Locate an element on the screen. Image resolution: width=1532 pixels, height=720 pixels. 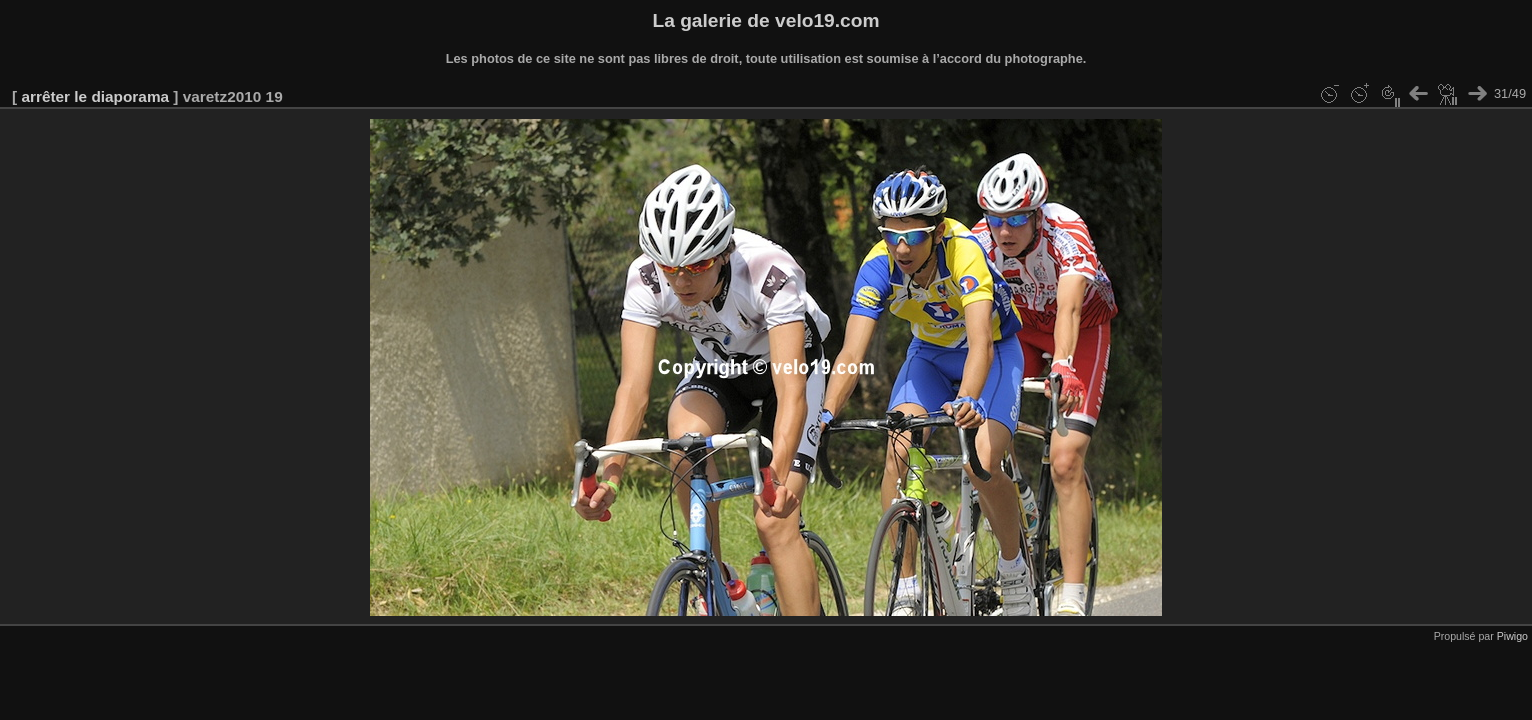
Piwigo is located at coordinates (1512, 636).